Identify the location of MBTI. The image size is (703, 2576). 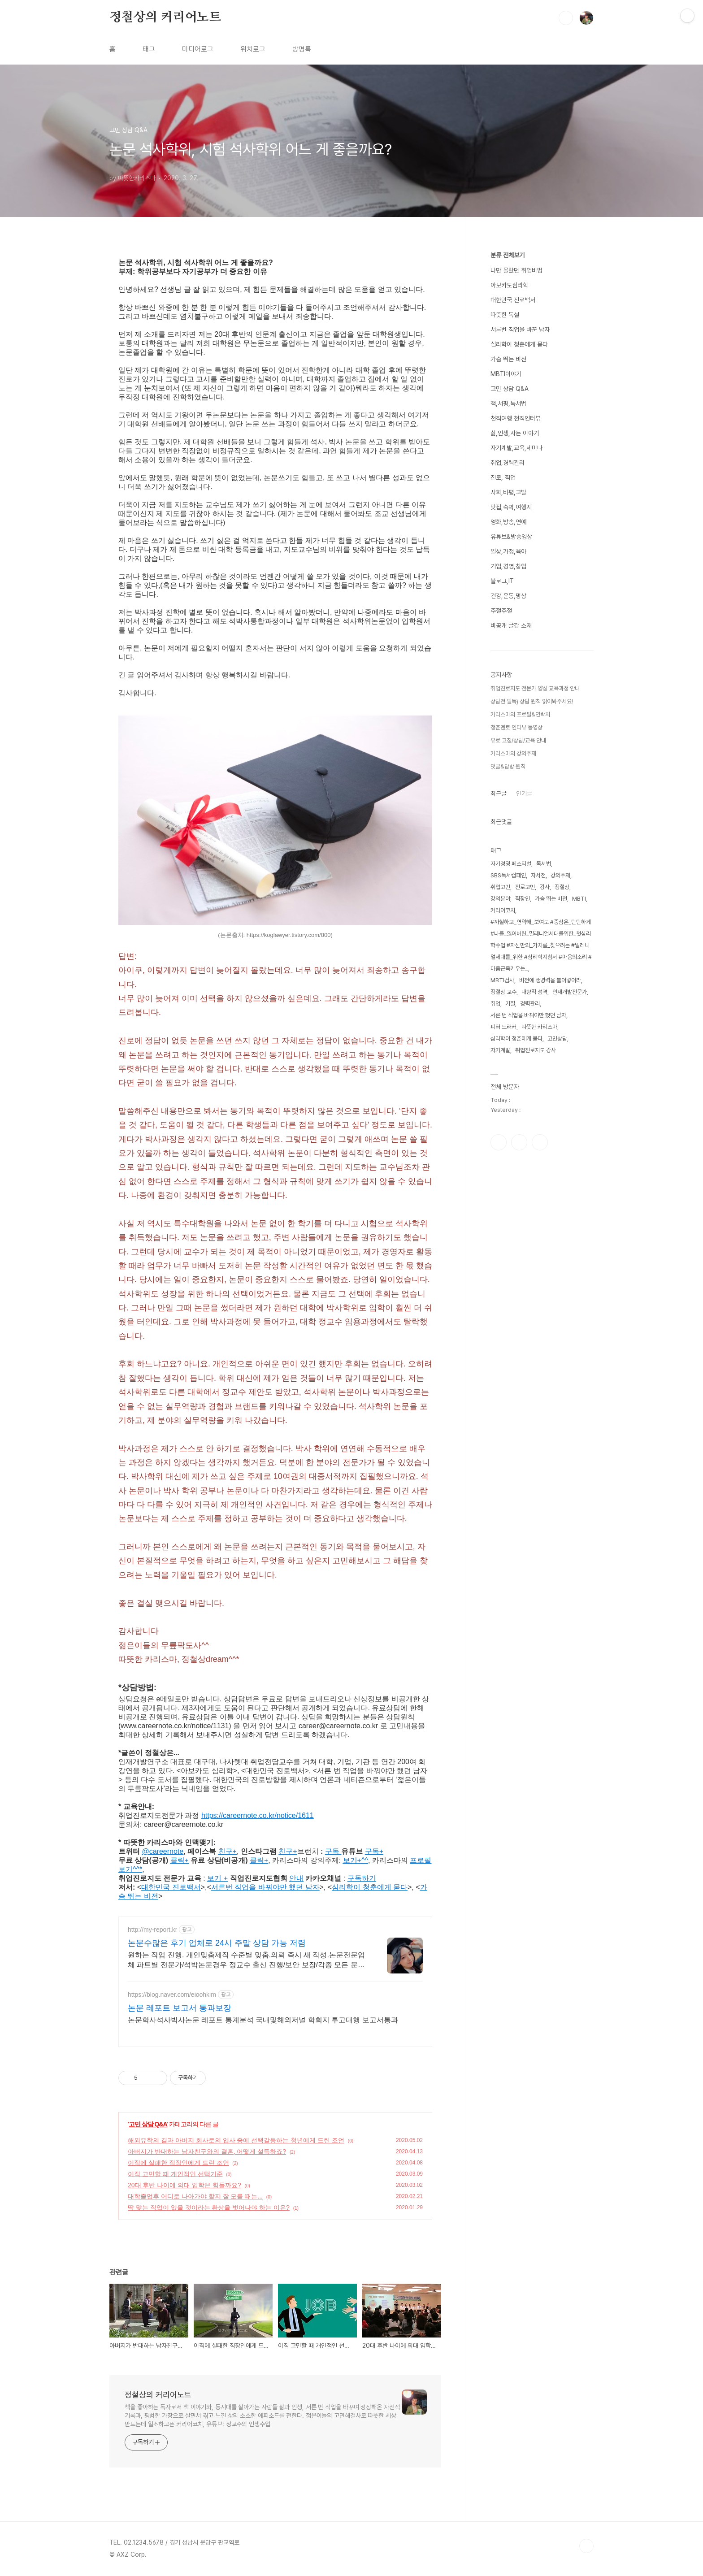
(579, 898).